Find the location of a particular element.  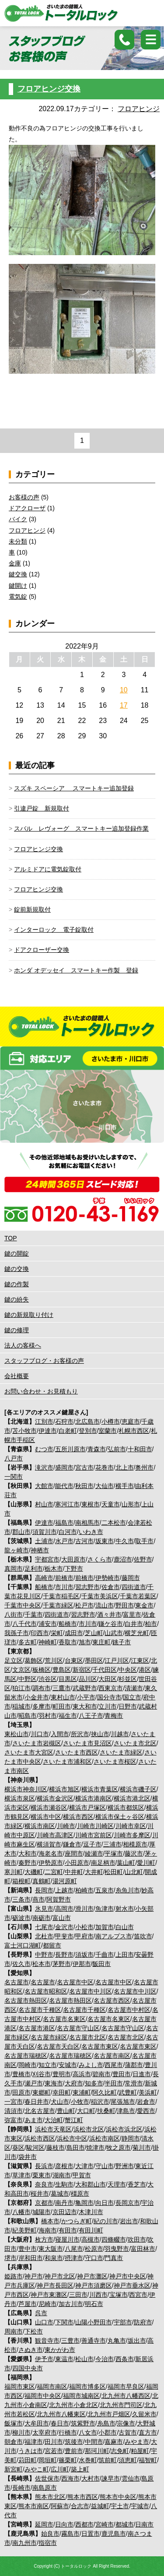

平塚市 is located at coordinates (114, 1853).